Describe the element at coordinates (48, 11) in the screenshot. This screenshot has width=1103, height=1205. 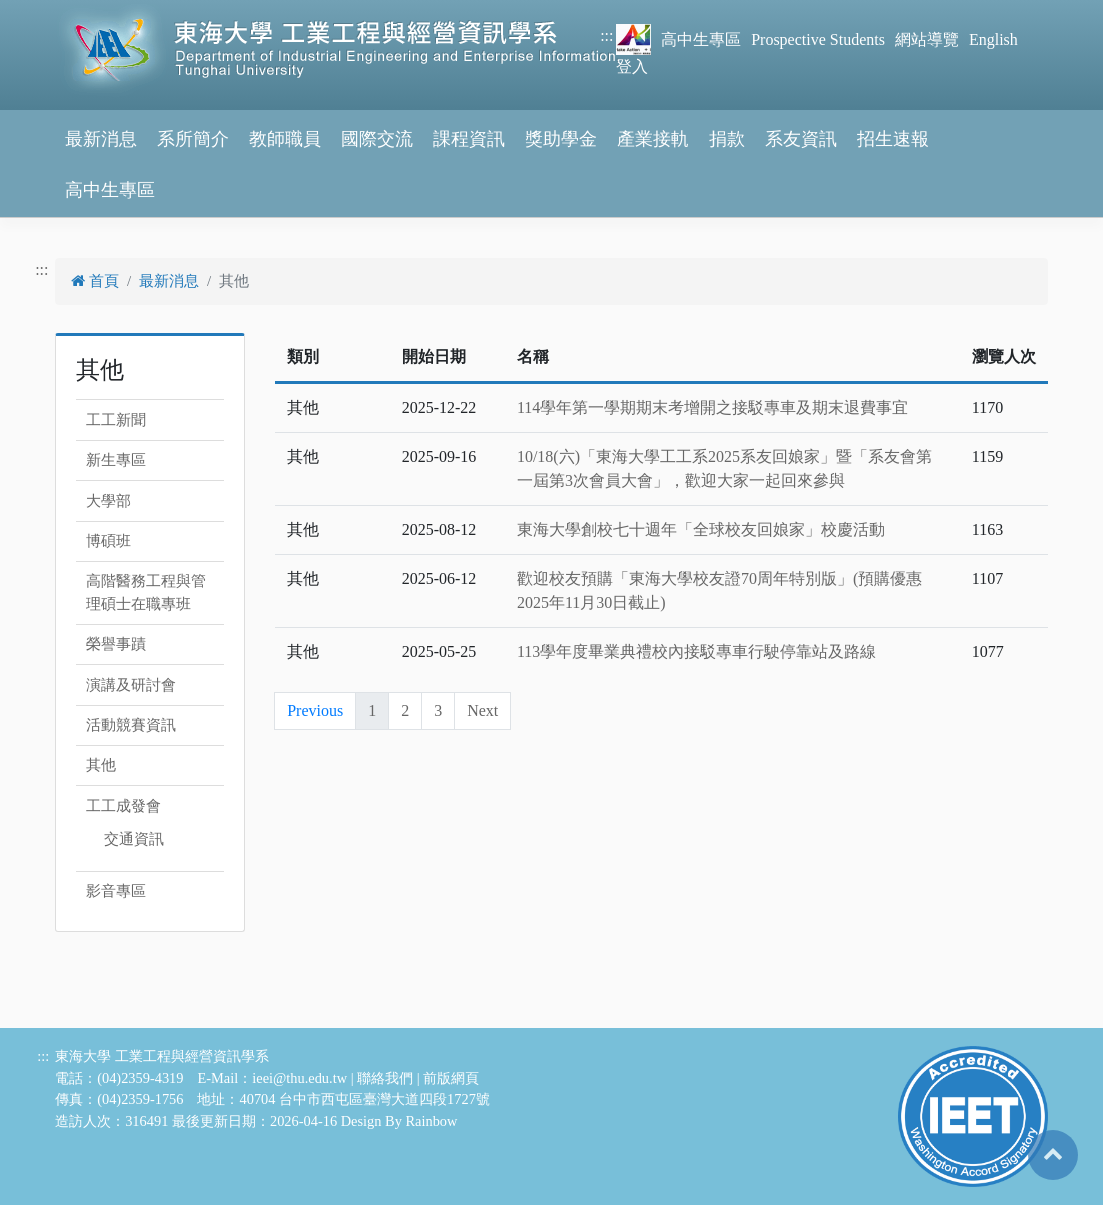
I see `跳到主要內容` at that location.